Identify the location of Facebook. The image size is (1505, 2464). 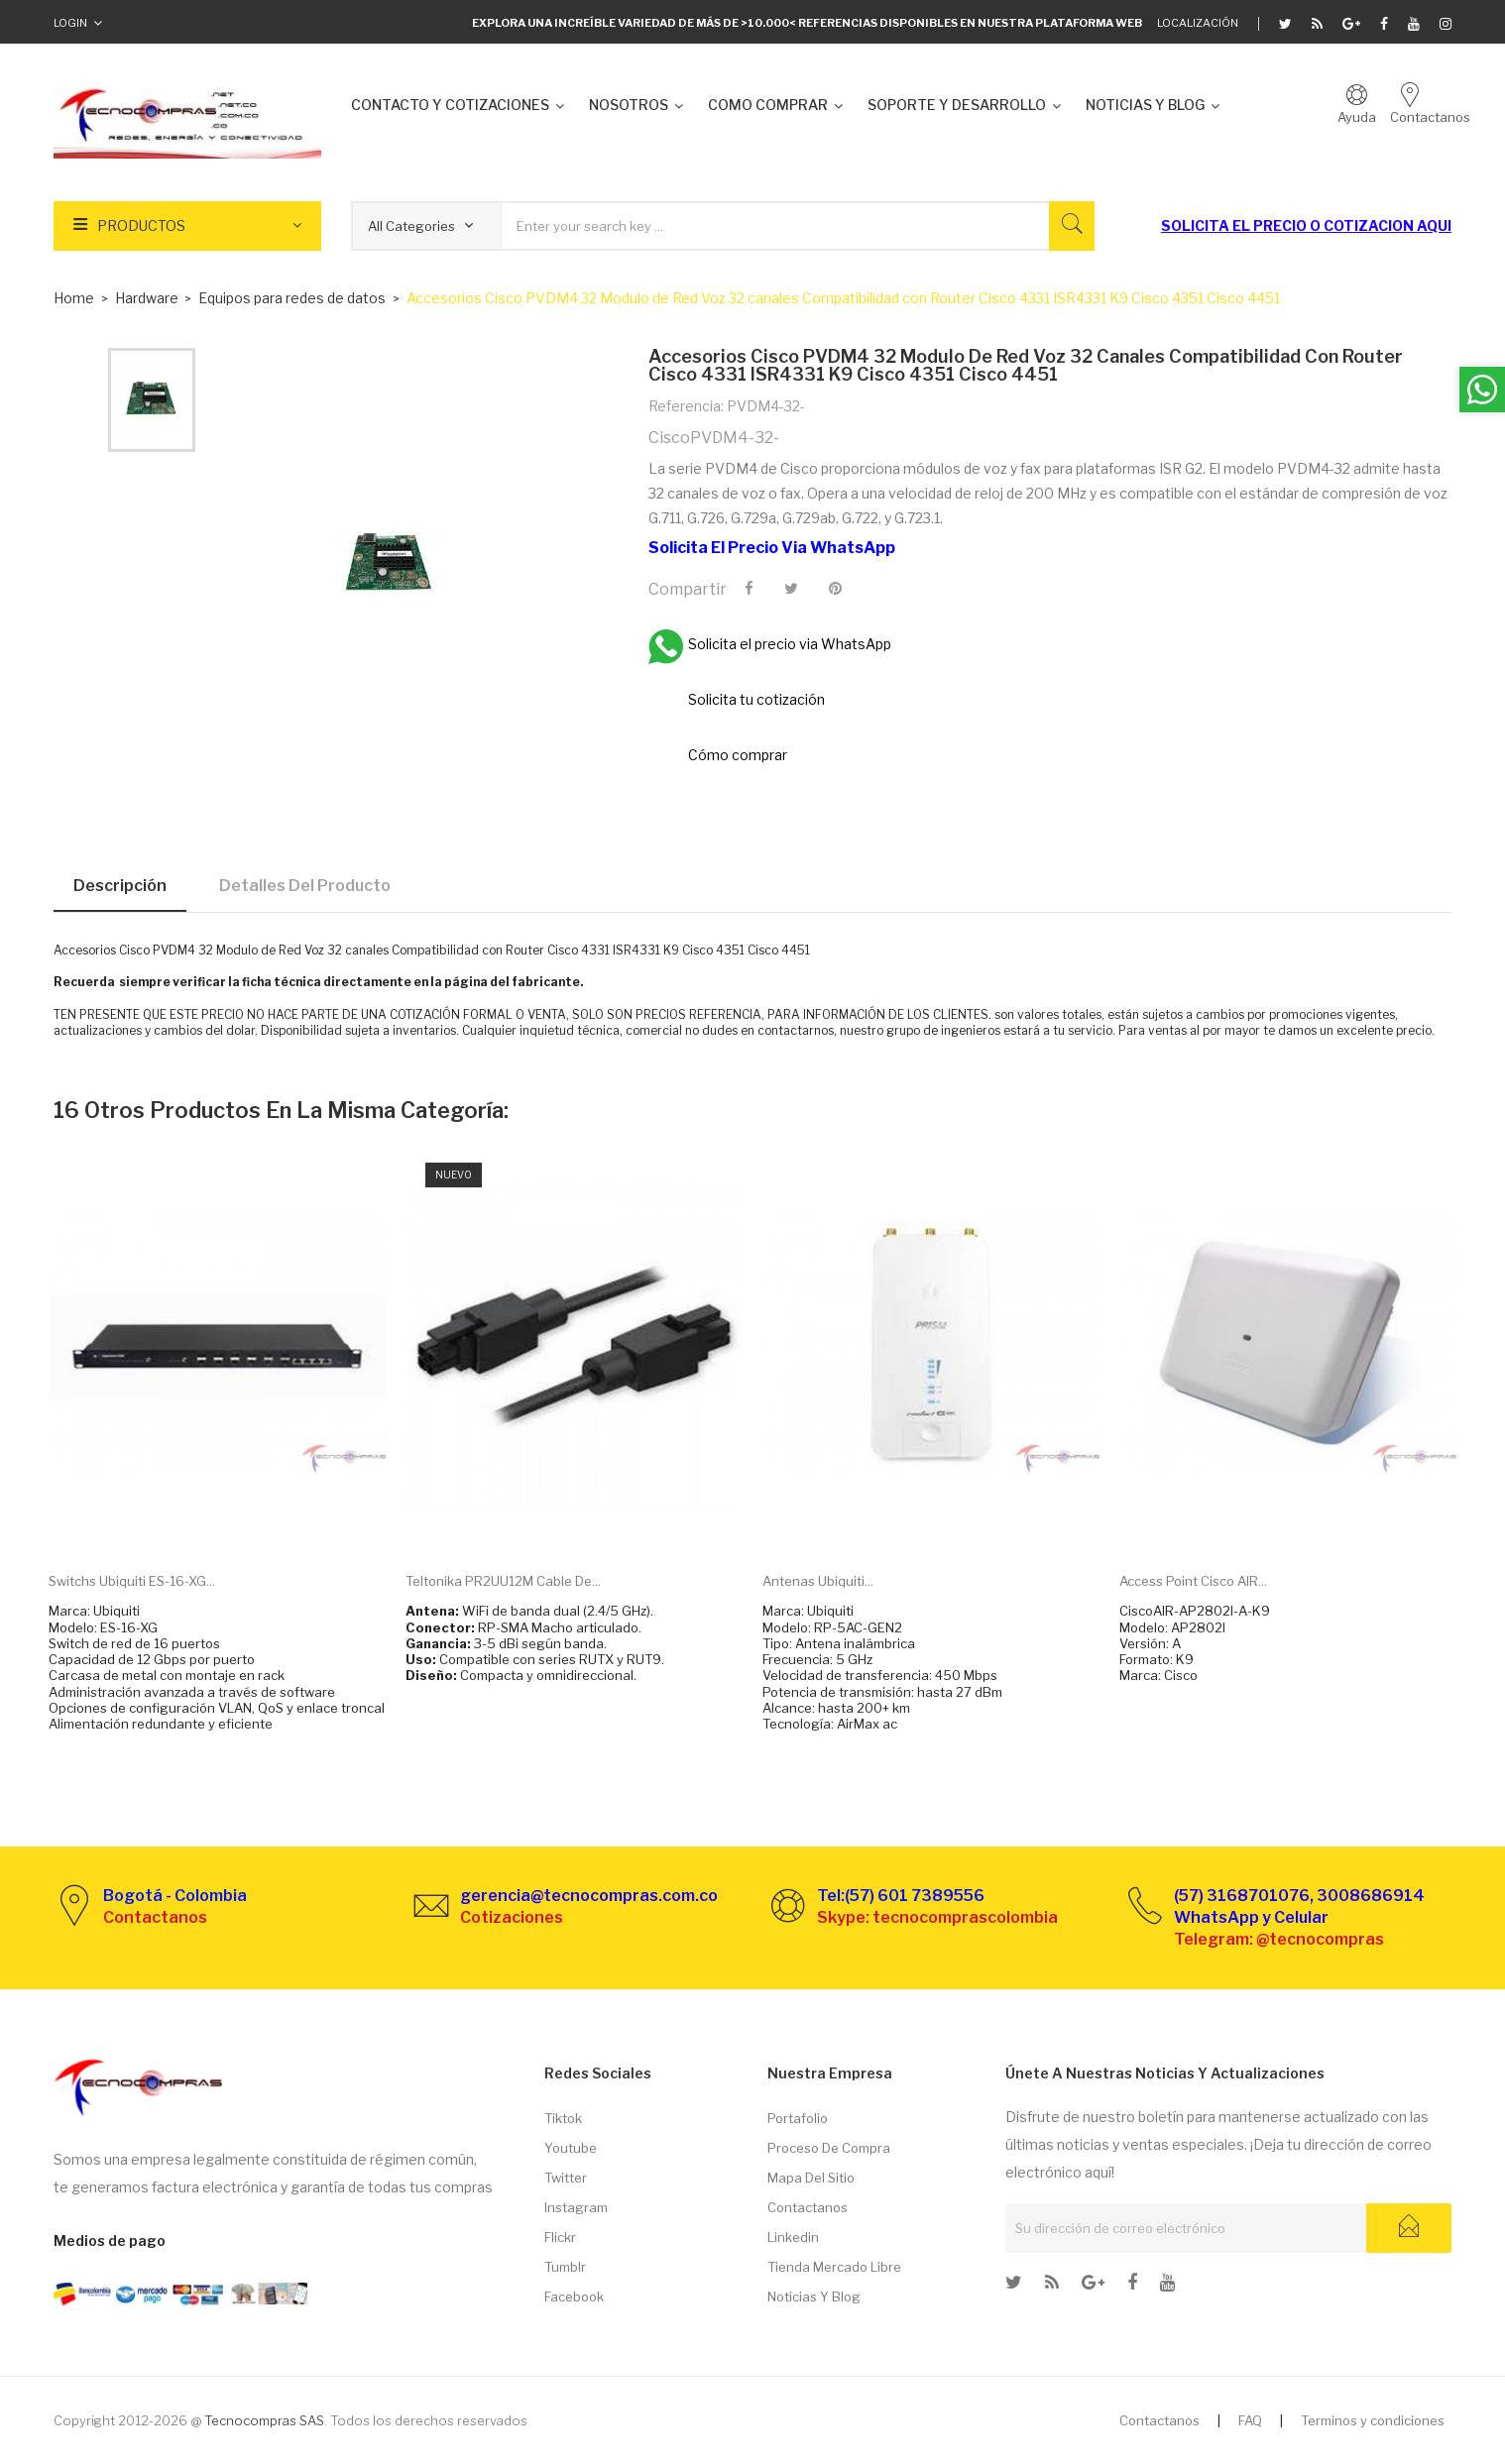
(574, 2296).